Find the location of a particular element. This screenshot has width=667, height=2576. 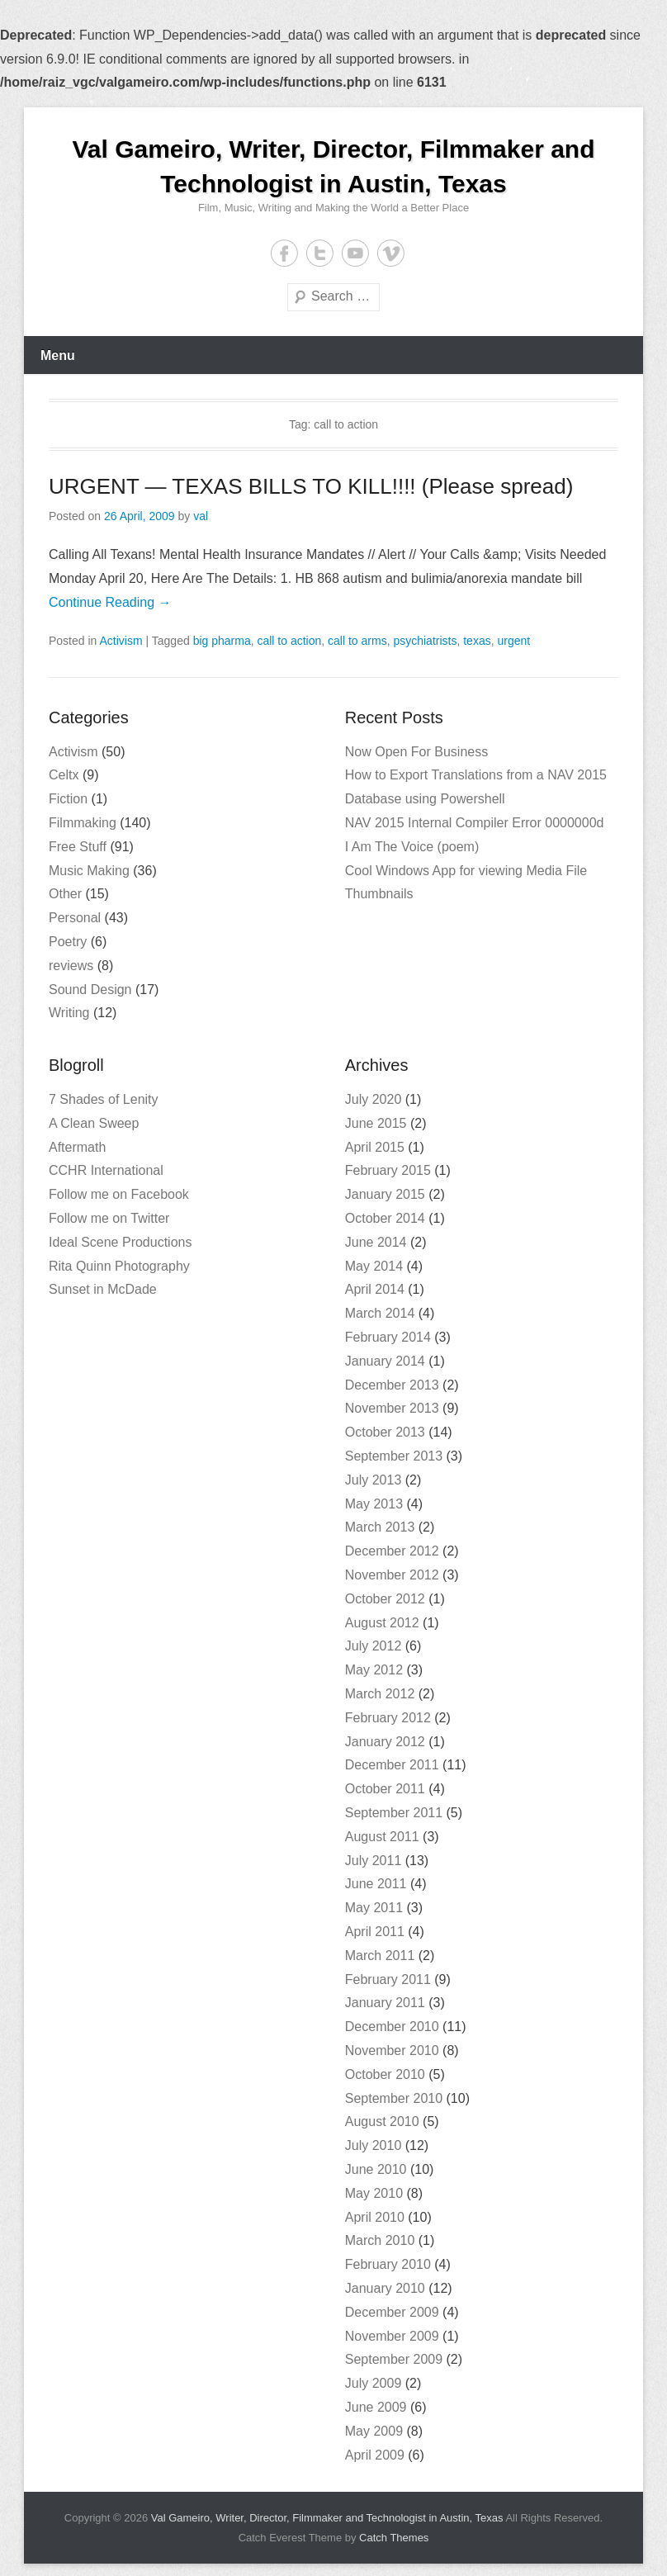

Sunset in McDade is located at coordinates (103, 1289).